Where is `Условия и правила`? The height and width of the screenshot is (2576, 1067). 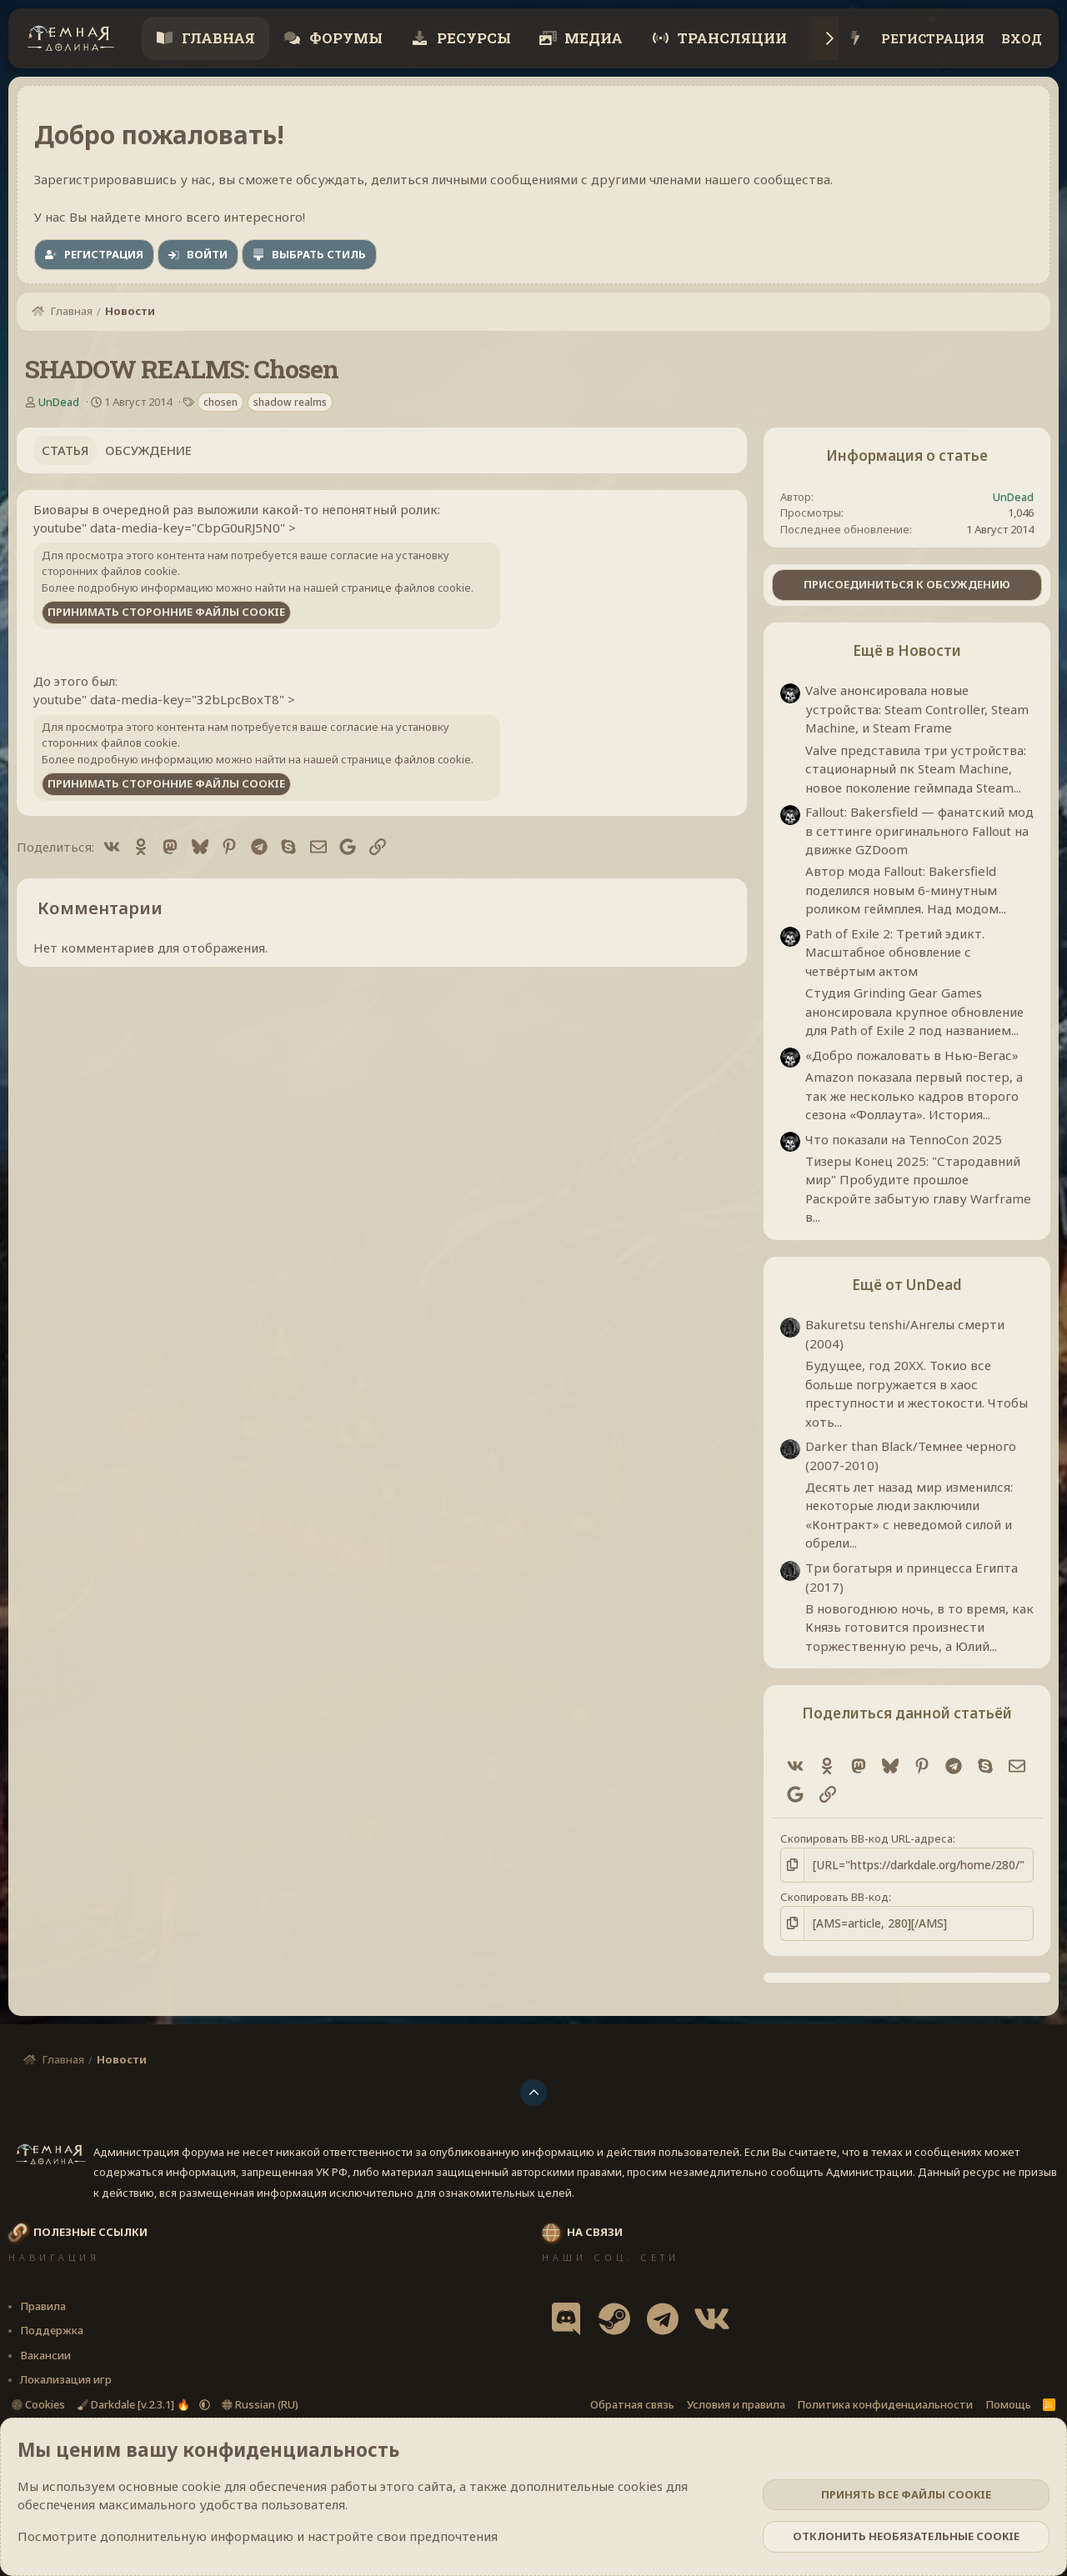
Условия и правила is located at coordinates (736, 2402).